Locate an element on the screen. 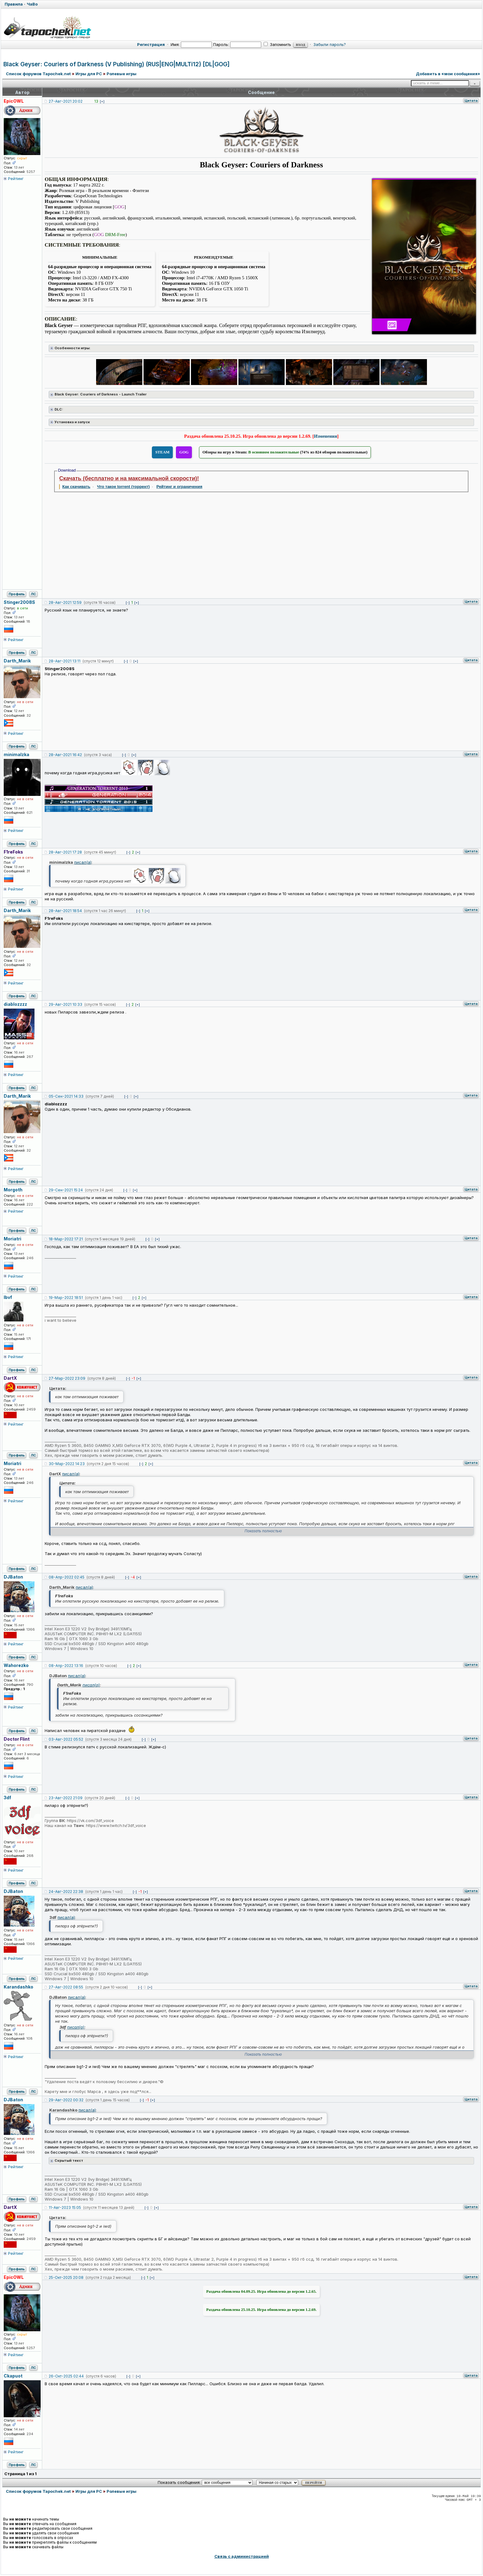 This screenshot has width=483, height=2576. 25-Окт-2025 20:08 is located at coordinates (66, 2277).